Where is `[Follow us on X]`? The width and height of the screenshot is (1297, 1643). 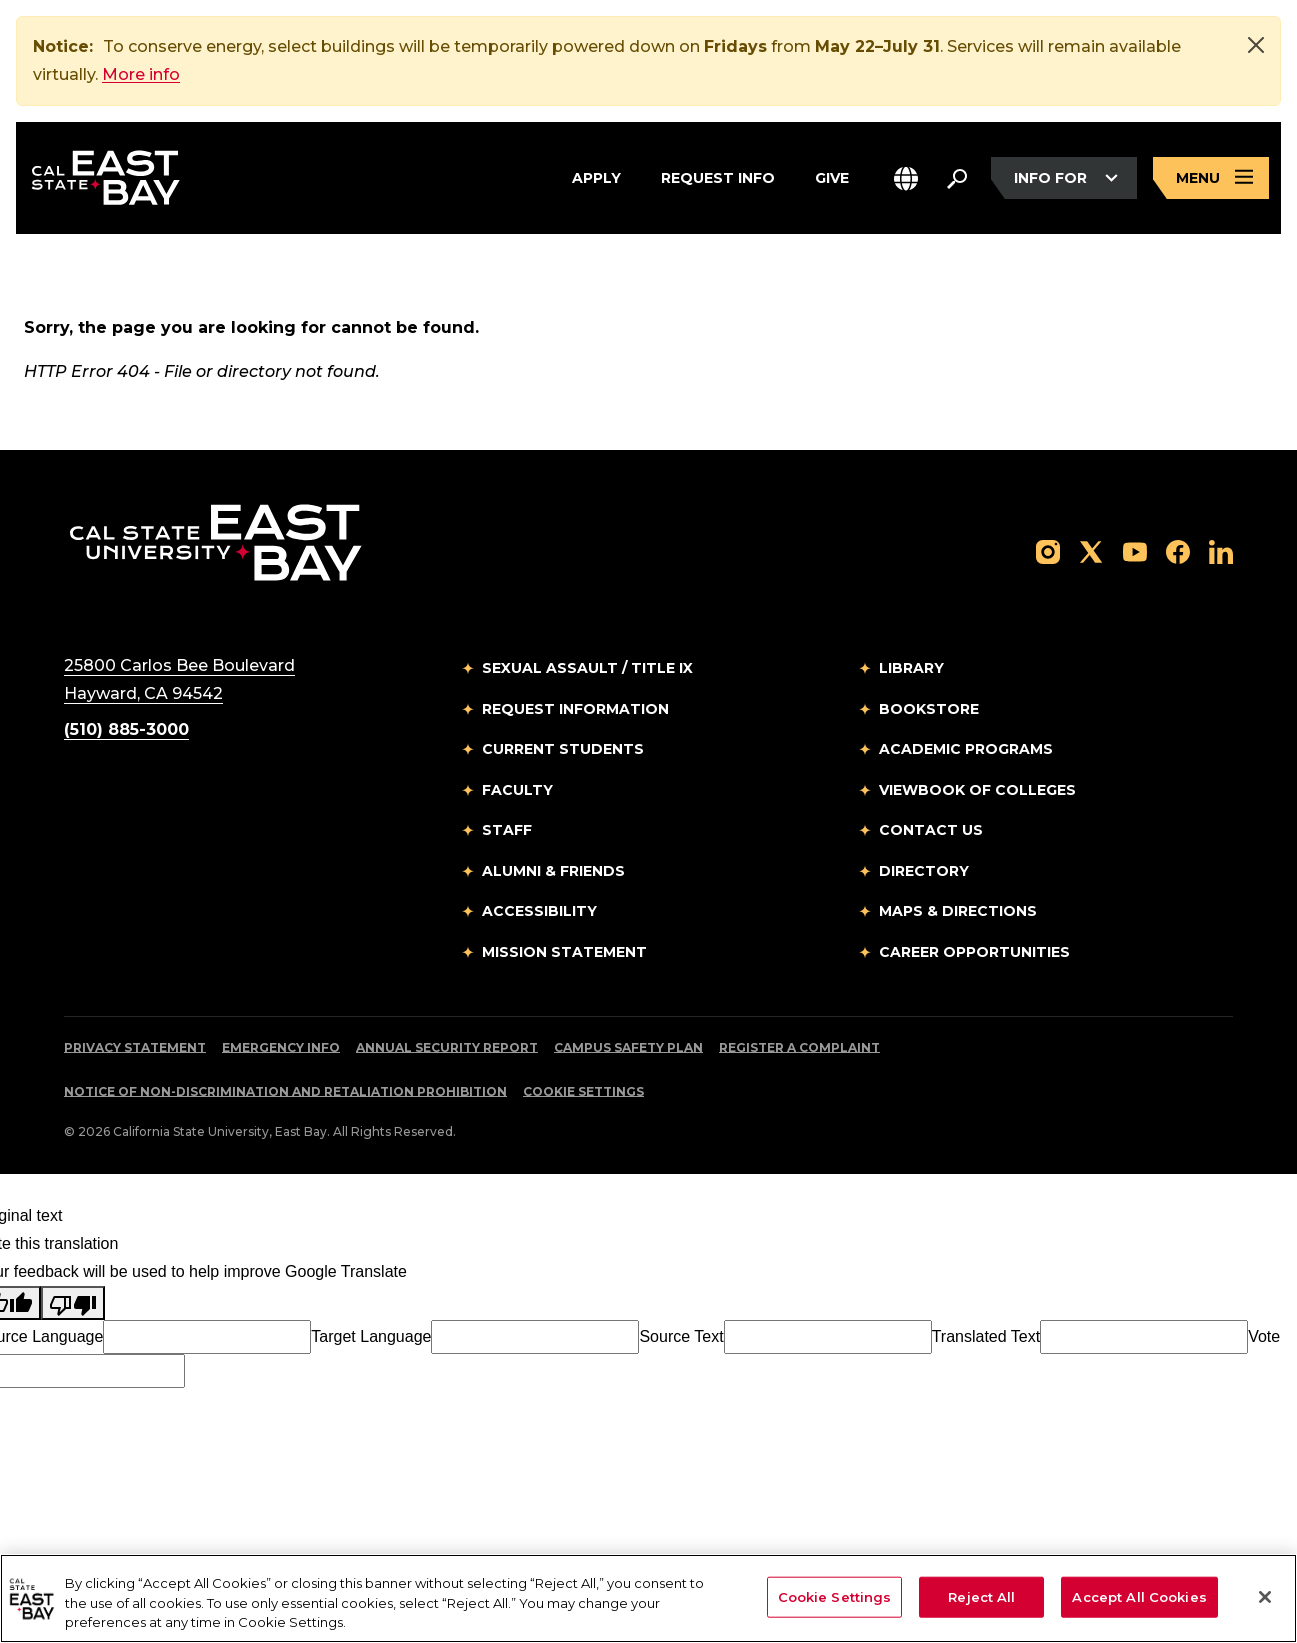
[Follow us on X] is located at coordinates (1091, 550).